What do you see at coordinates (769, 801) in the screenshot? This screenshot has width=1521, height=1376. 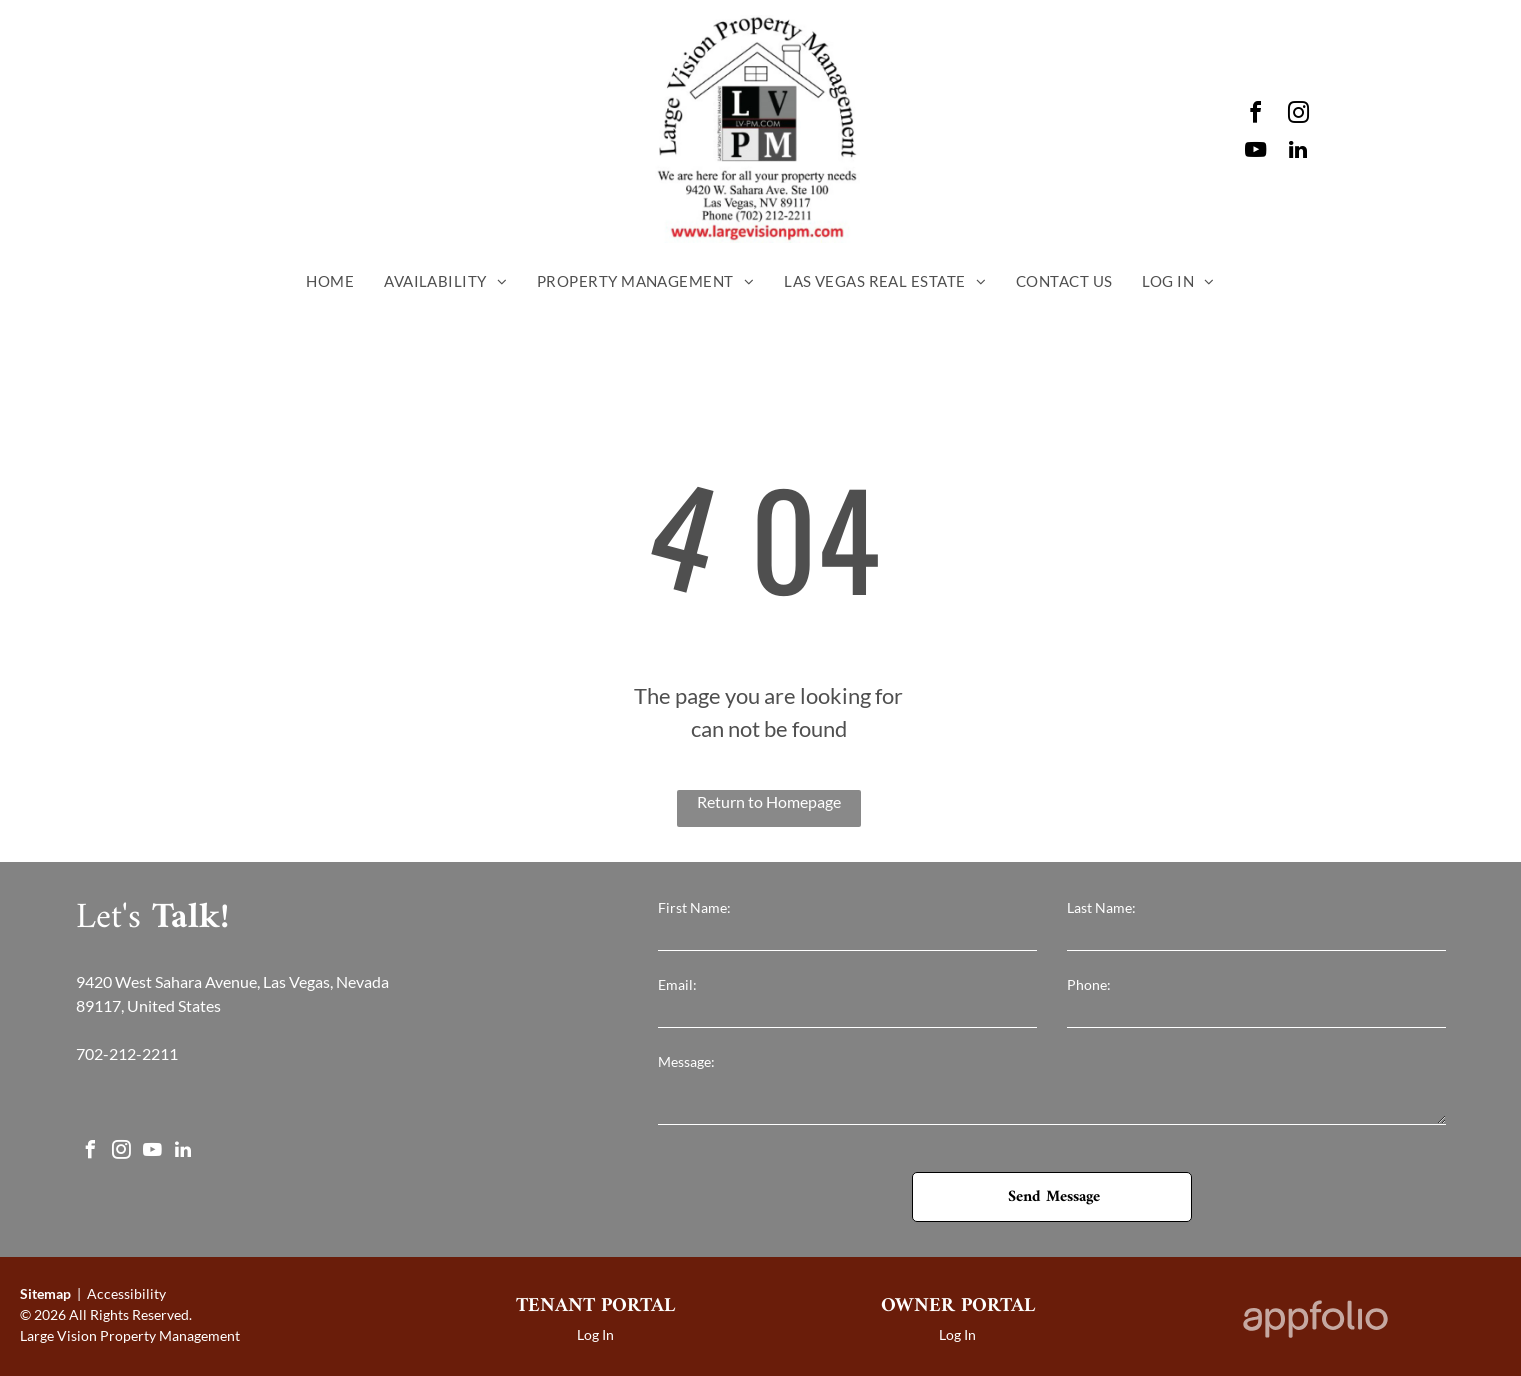 I see `Return to Homepage` at bounding box center [769, 801].